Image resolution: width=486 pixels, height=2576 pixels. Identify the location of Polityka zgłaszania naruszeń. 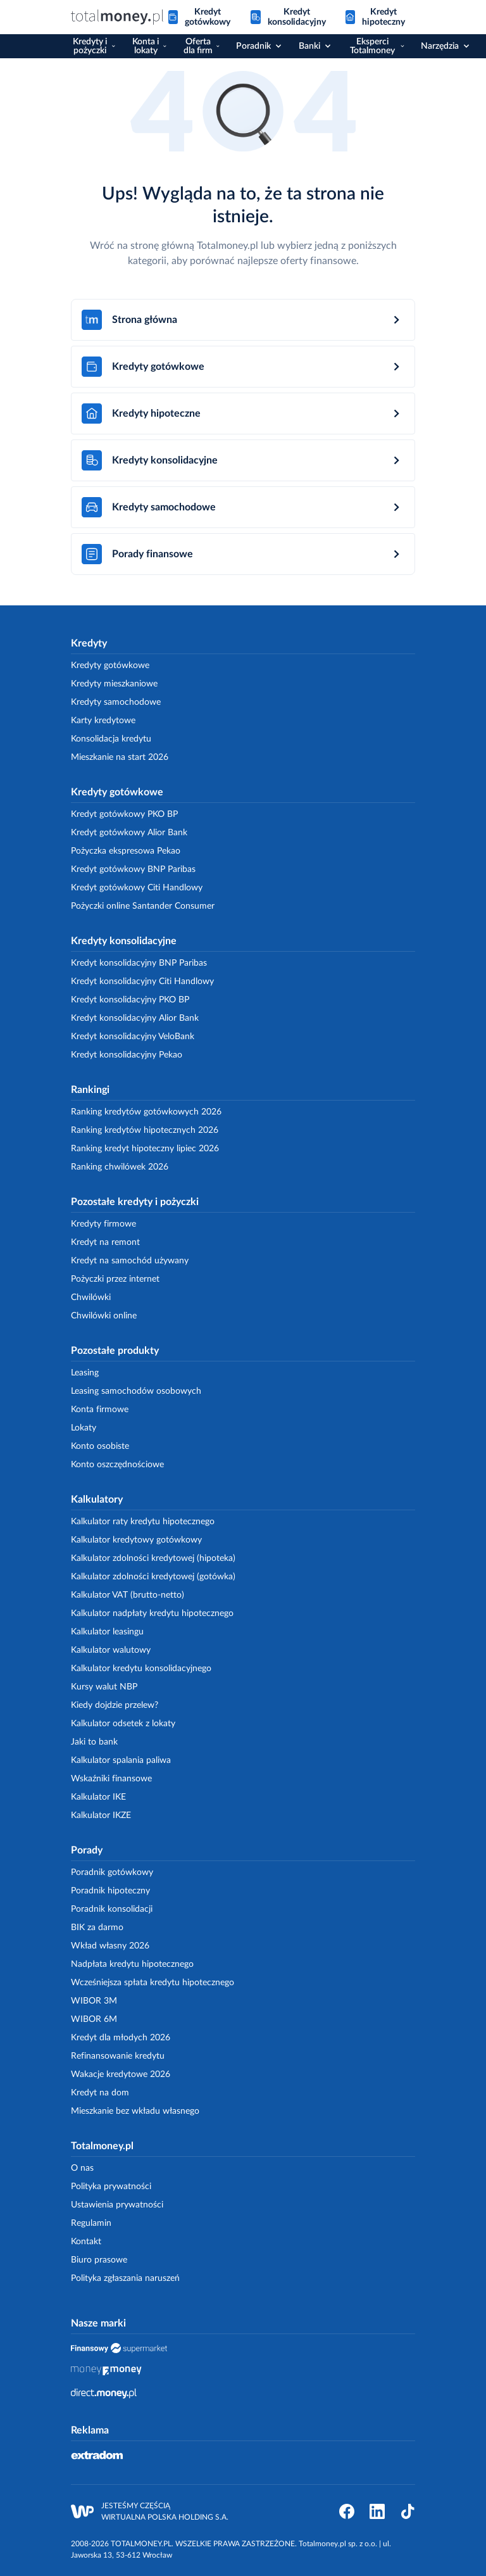
(125, 2278).